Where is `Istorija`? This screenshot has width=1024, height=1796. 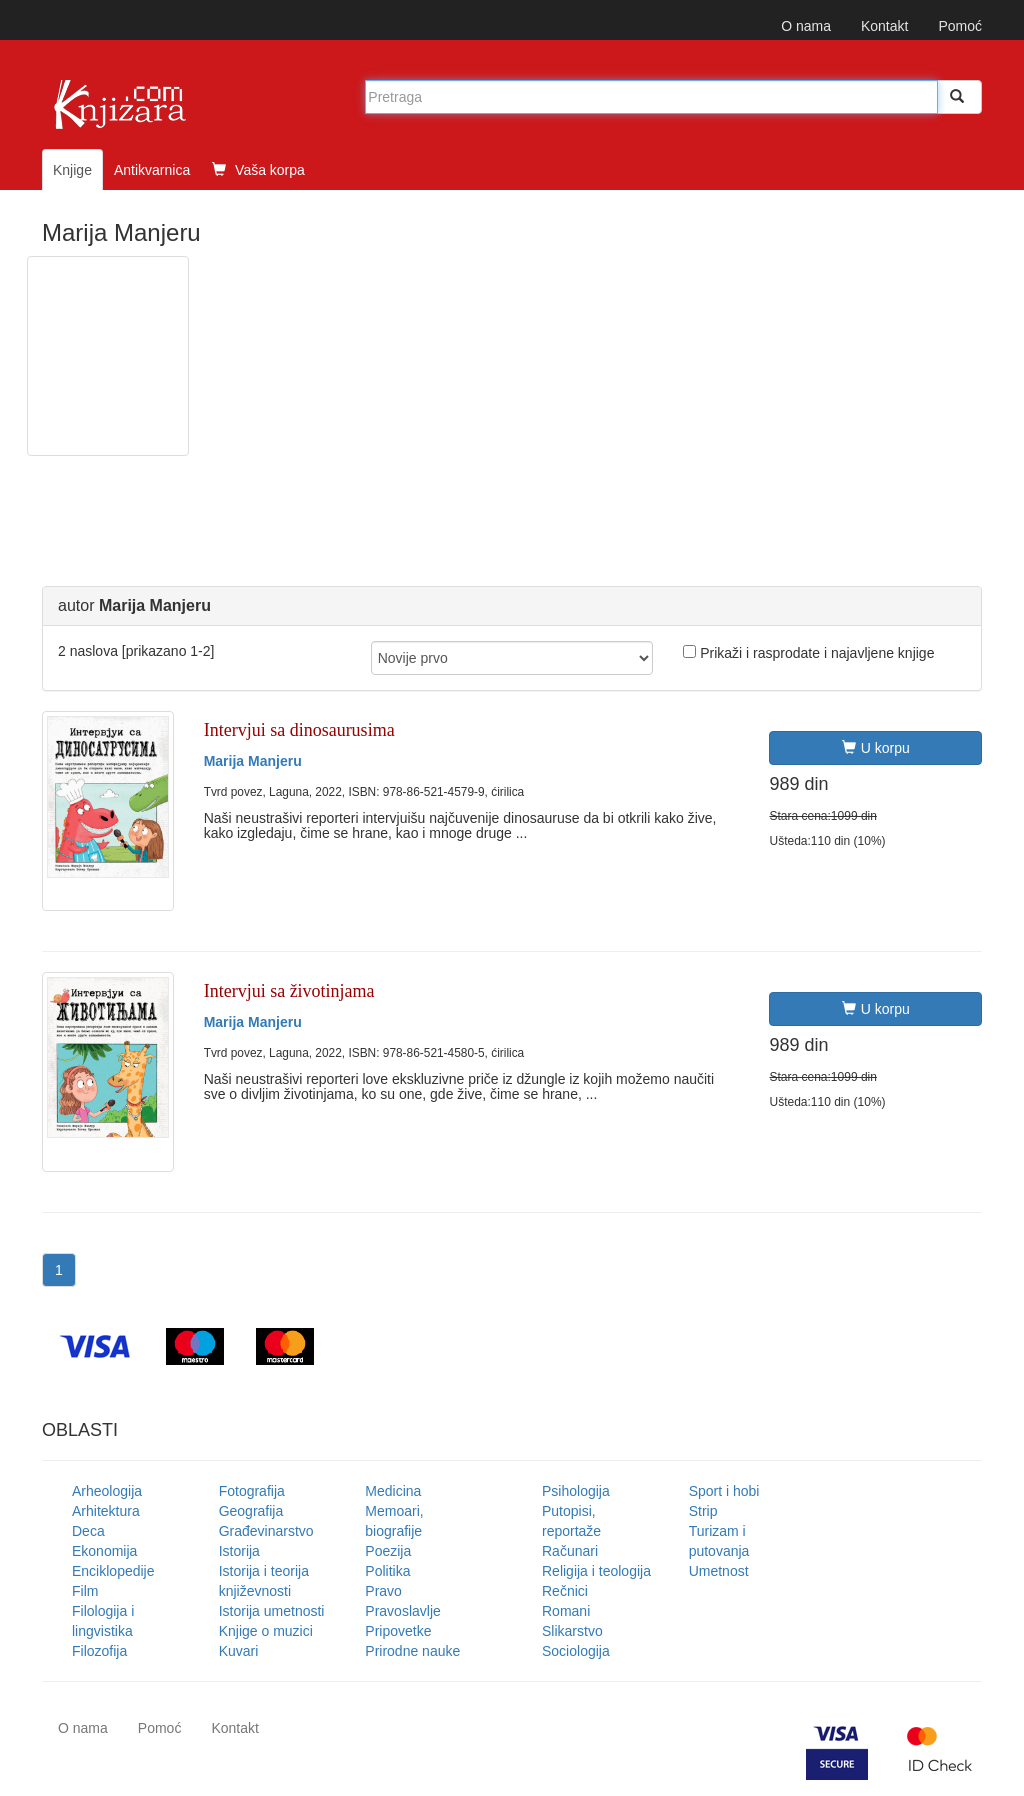
Istorija is located at coordinates (239, 1551).